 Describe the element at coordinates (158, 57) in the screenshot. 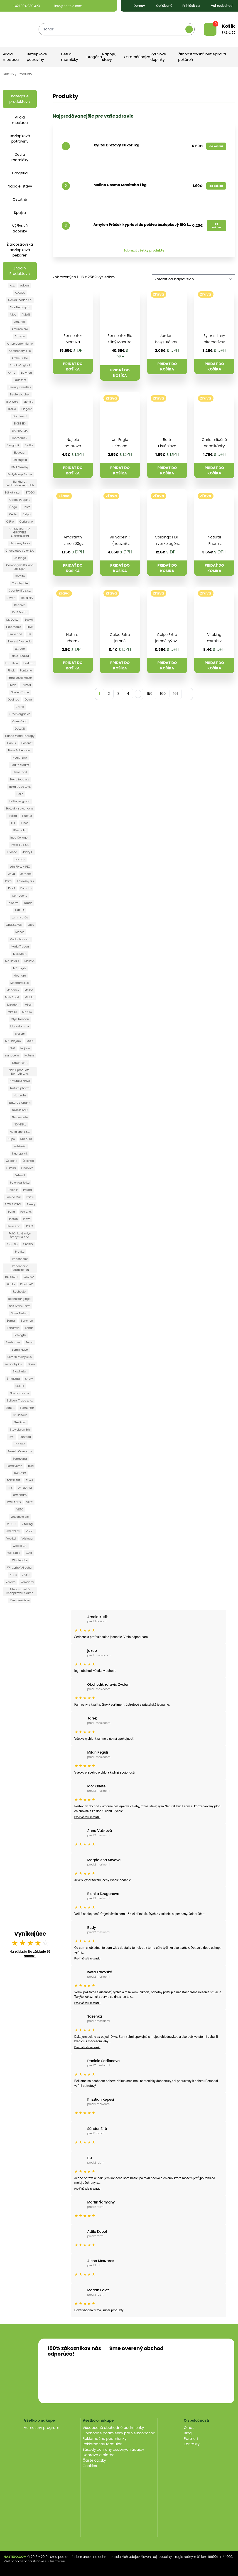

I see `Výživové doplnky` at that location.